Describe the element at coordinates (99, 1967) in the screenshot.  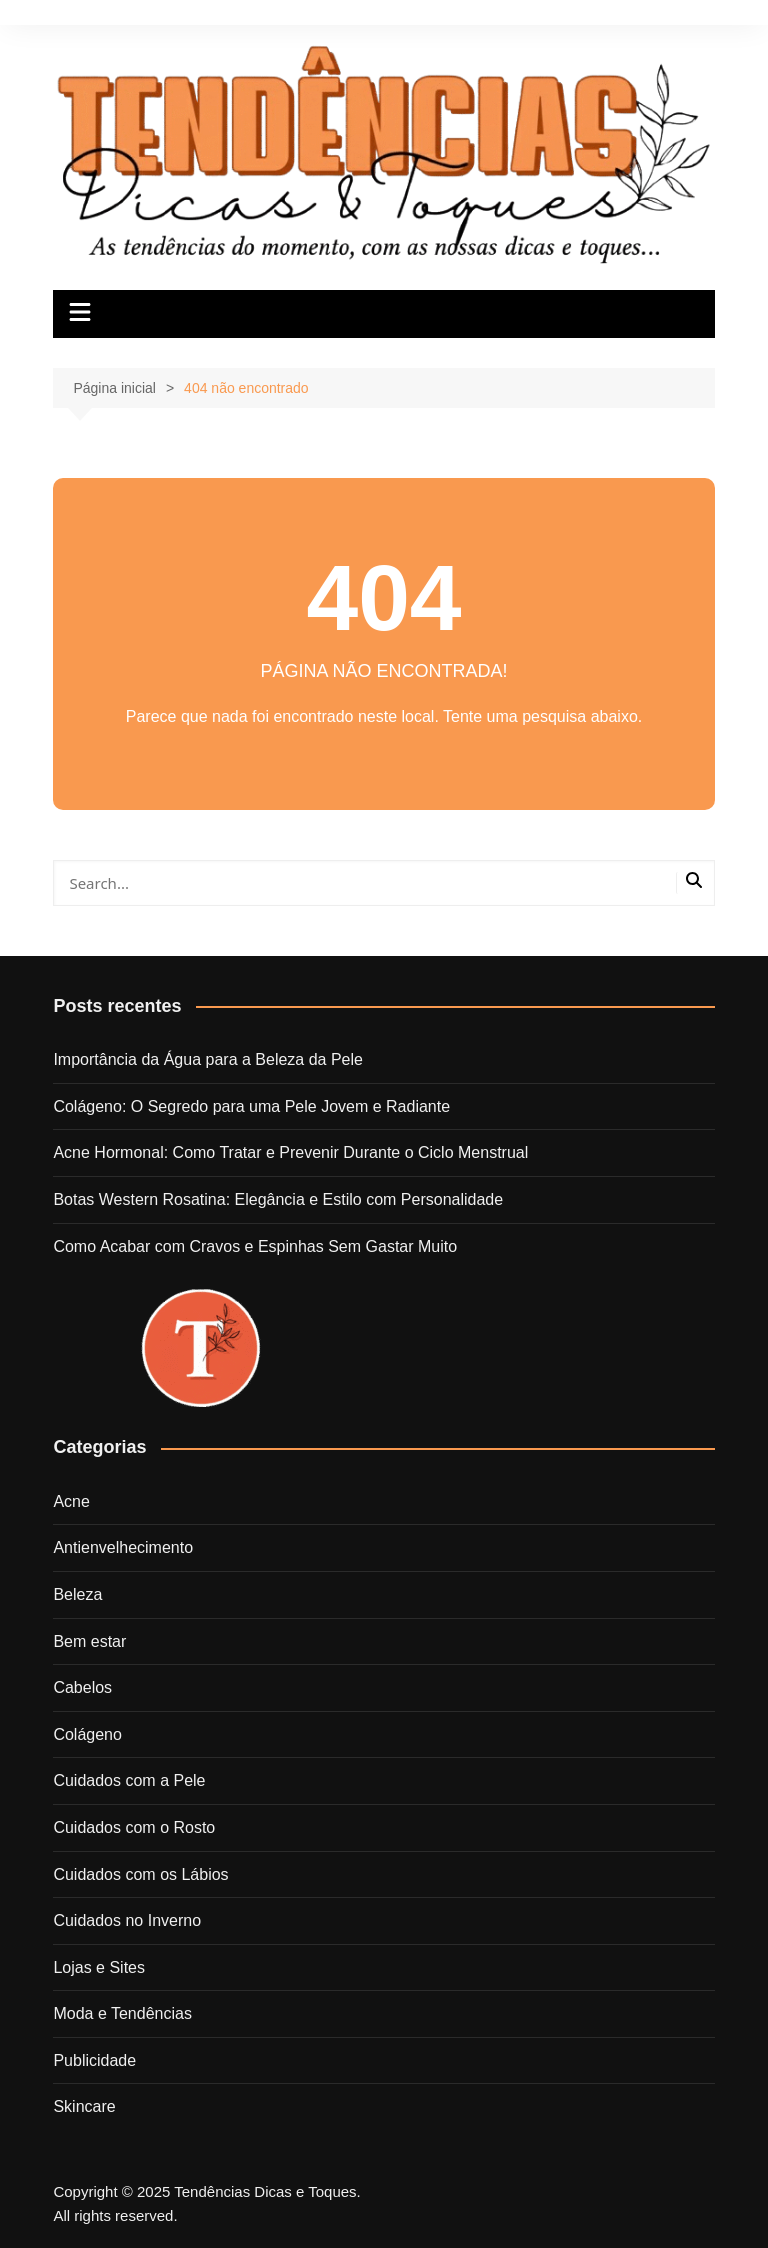
I see `Lojas e Sites` at that location.